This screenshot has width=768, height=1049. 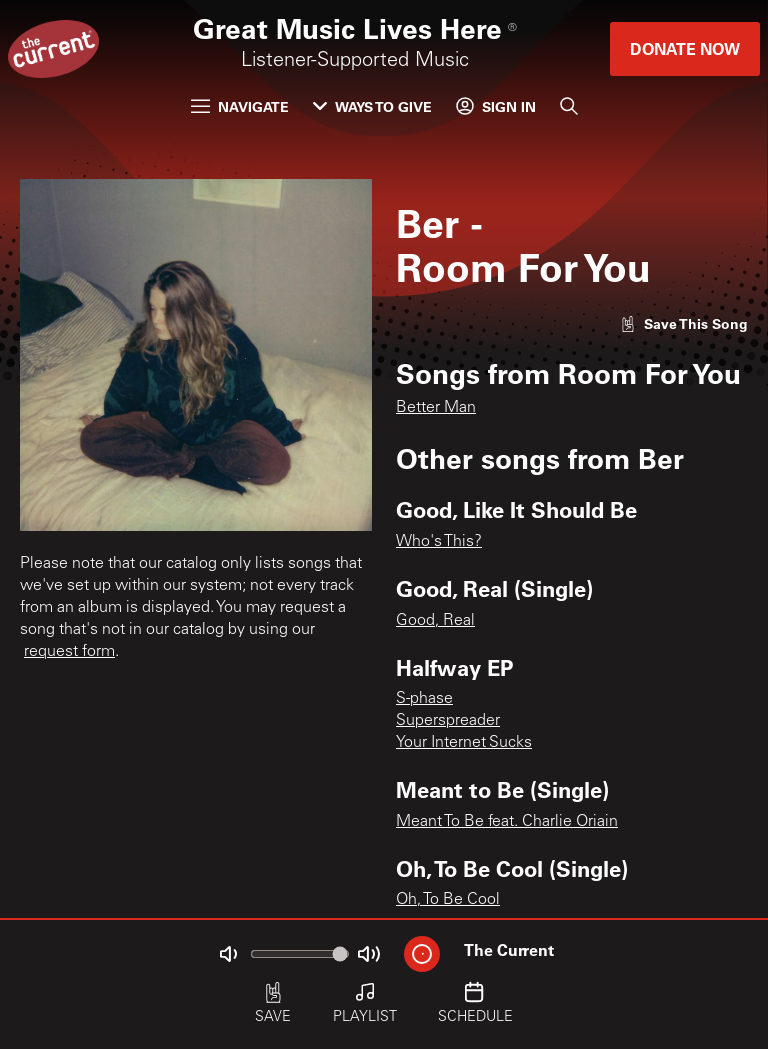 What do you see at coordinates (464, 743) in the screenshot?
I see `Your Internet Sucks` at bounding box center [464, 743].